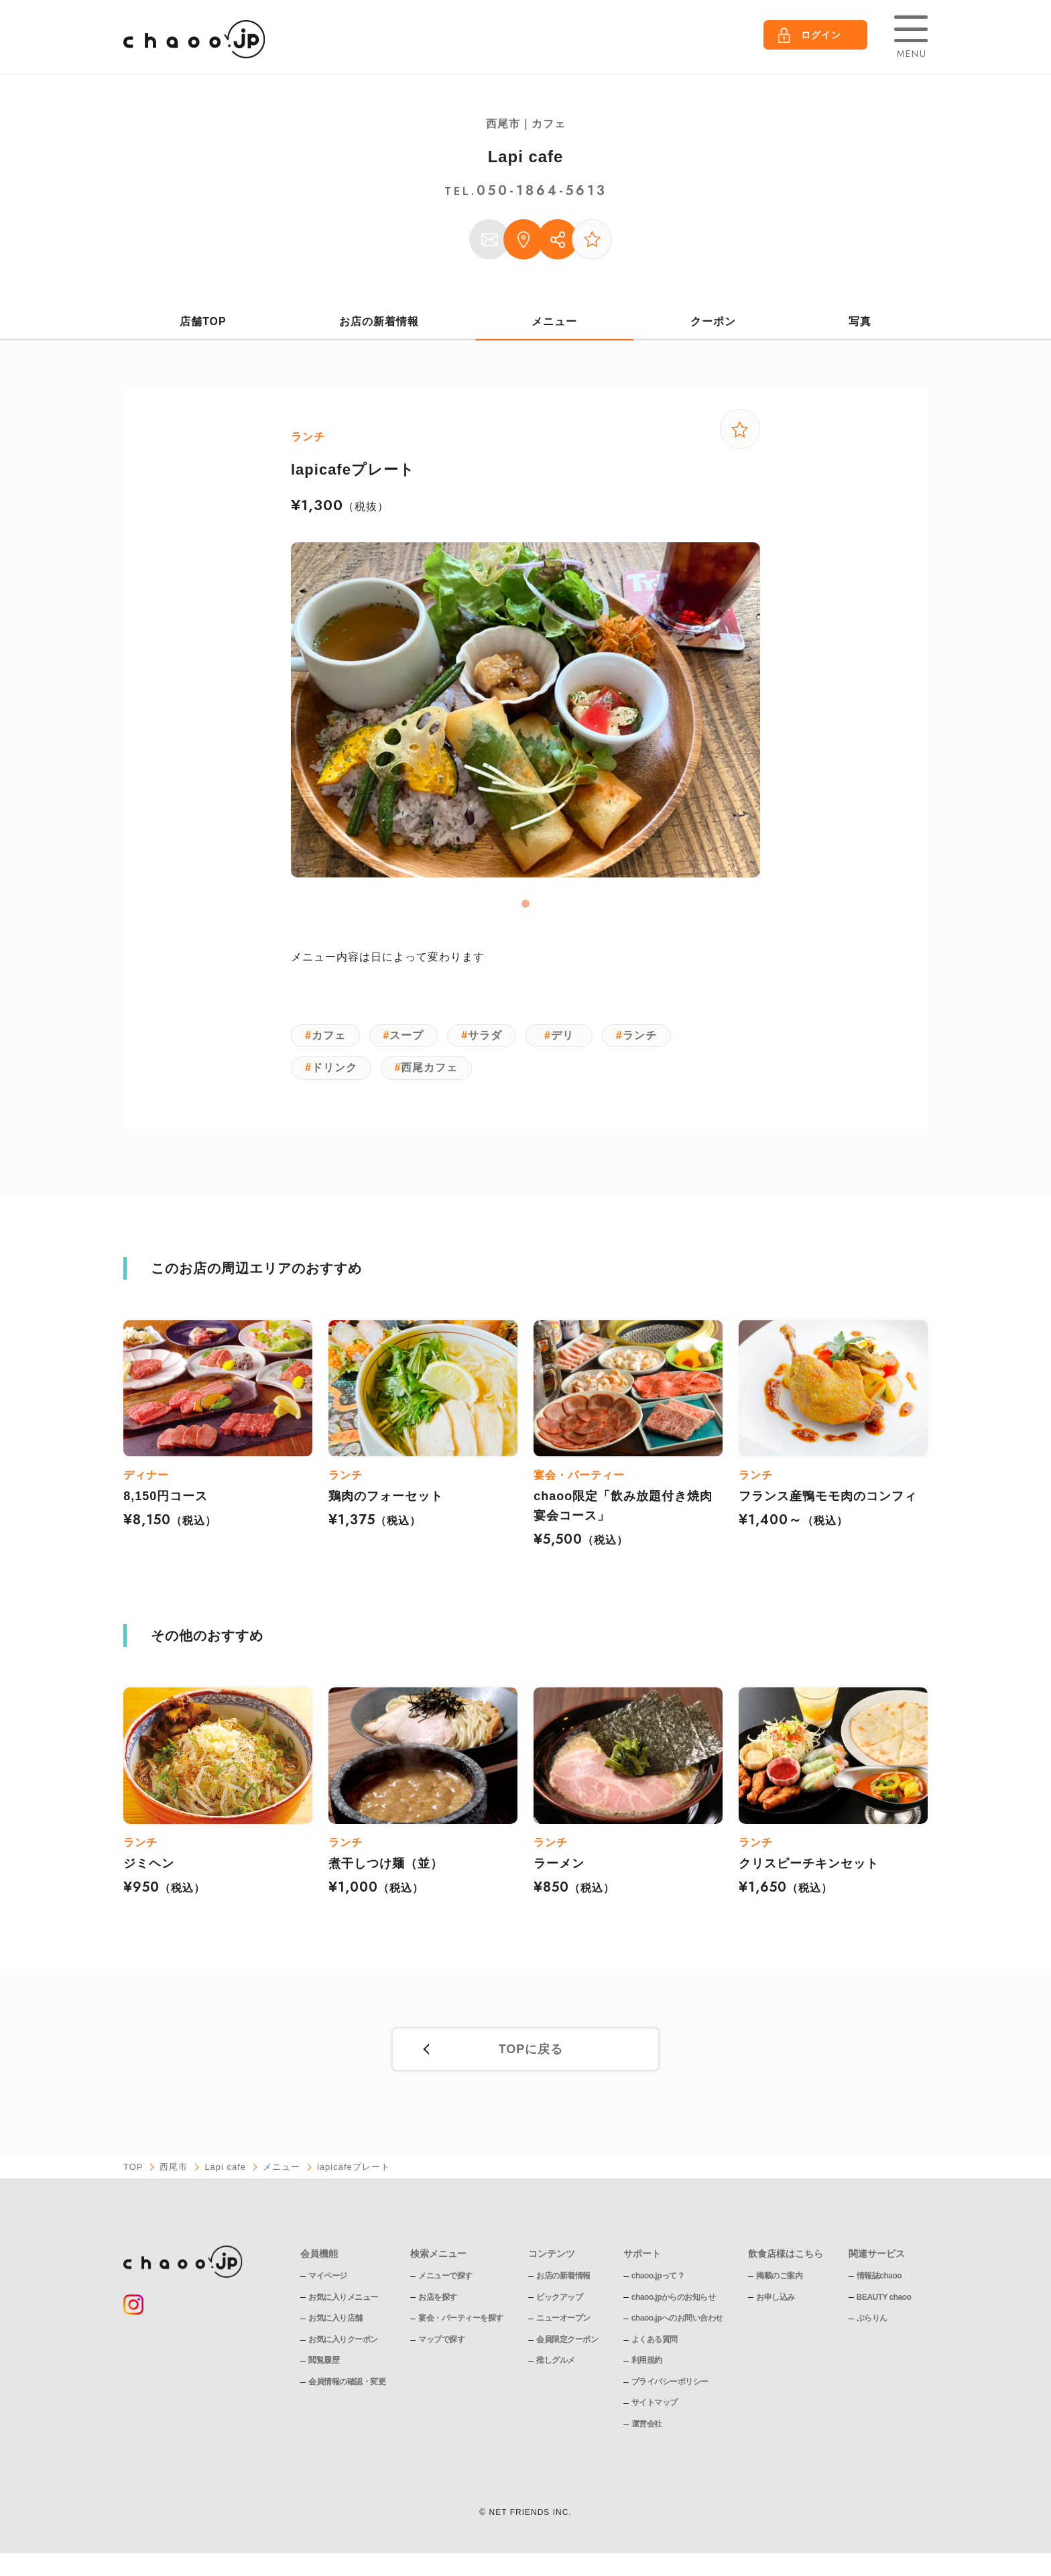  I want to click on 宴会・パーティーを探す, so click(460, 2321).